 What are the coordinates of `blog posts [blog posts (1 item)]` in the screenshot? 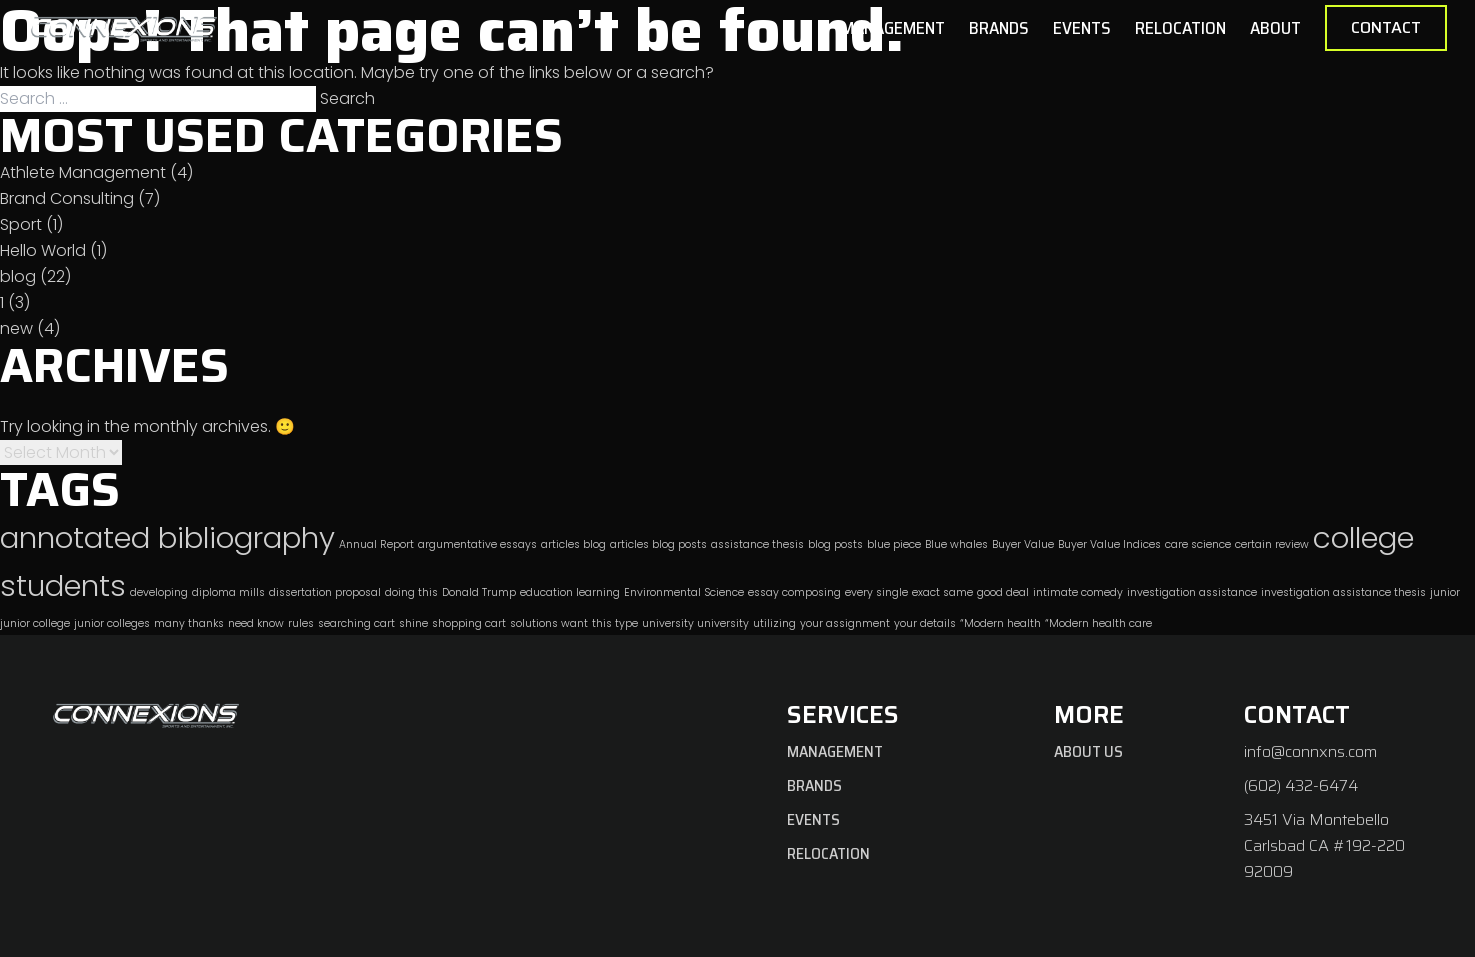 It's located at (835, 544).